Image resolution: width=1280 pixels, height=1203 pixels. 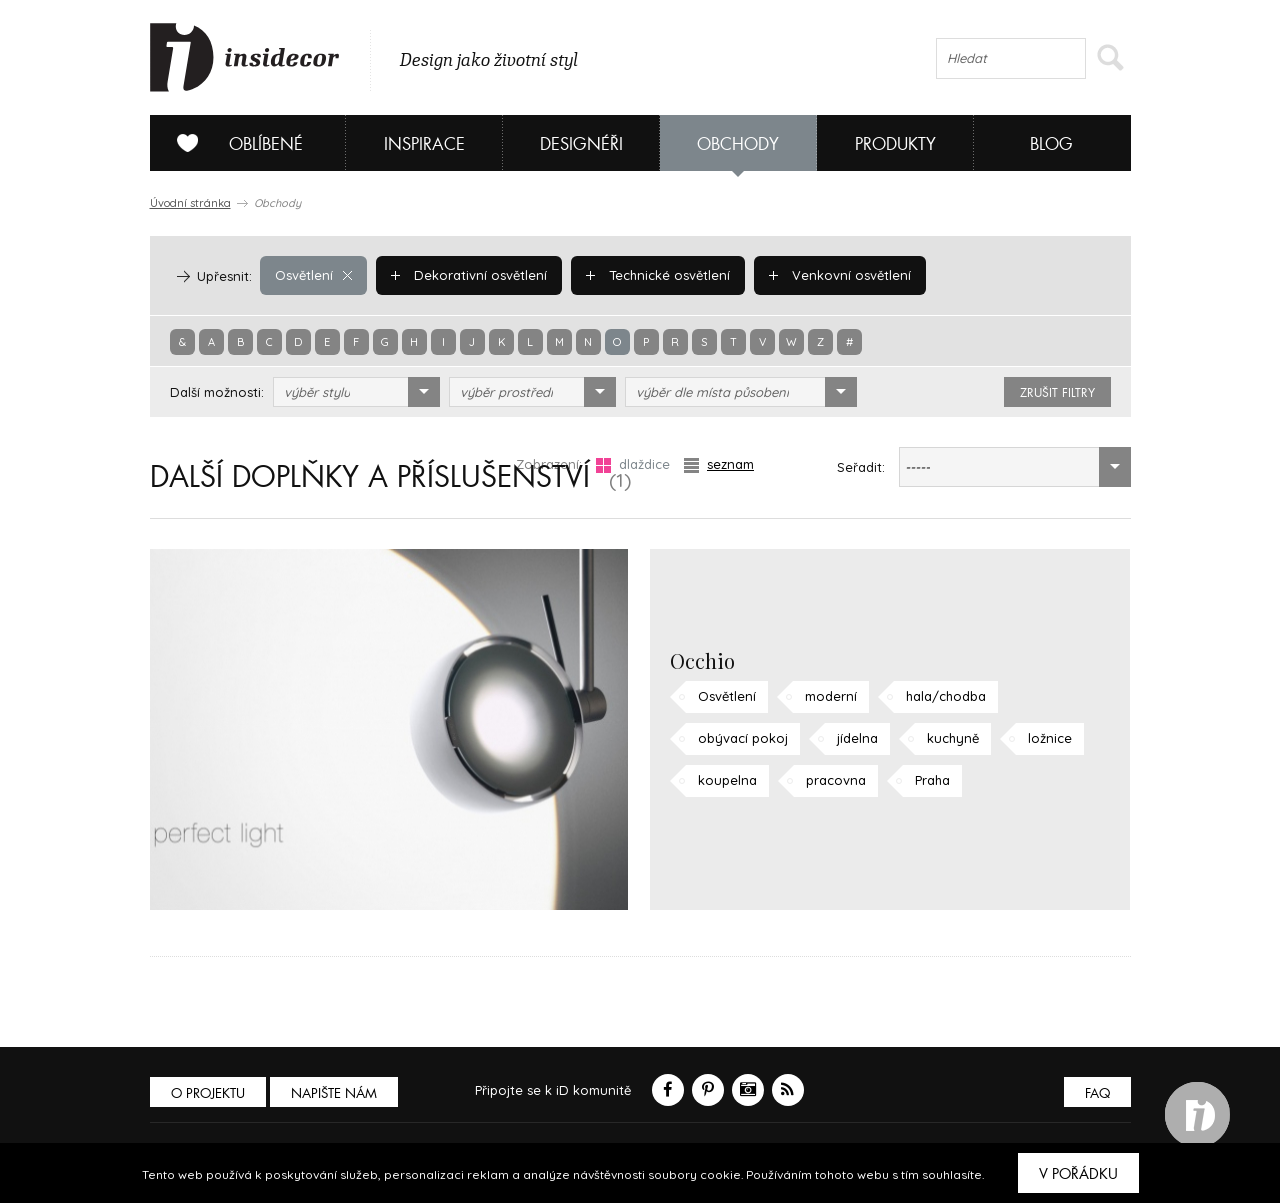 What do you see at coordinates (424, 144) in the screenshot?
I see `Inspirace` at bounding box center [424, 144].